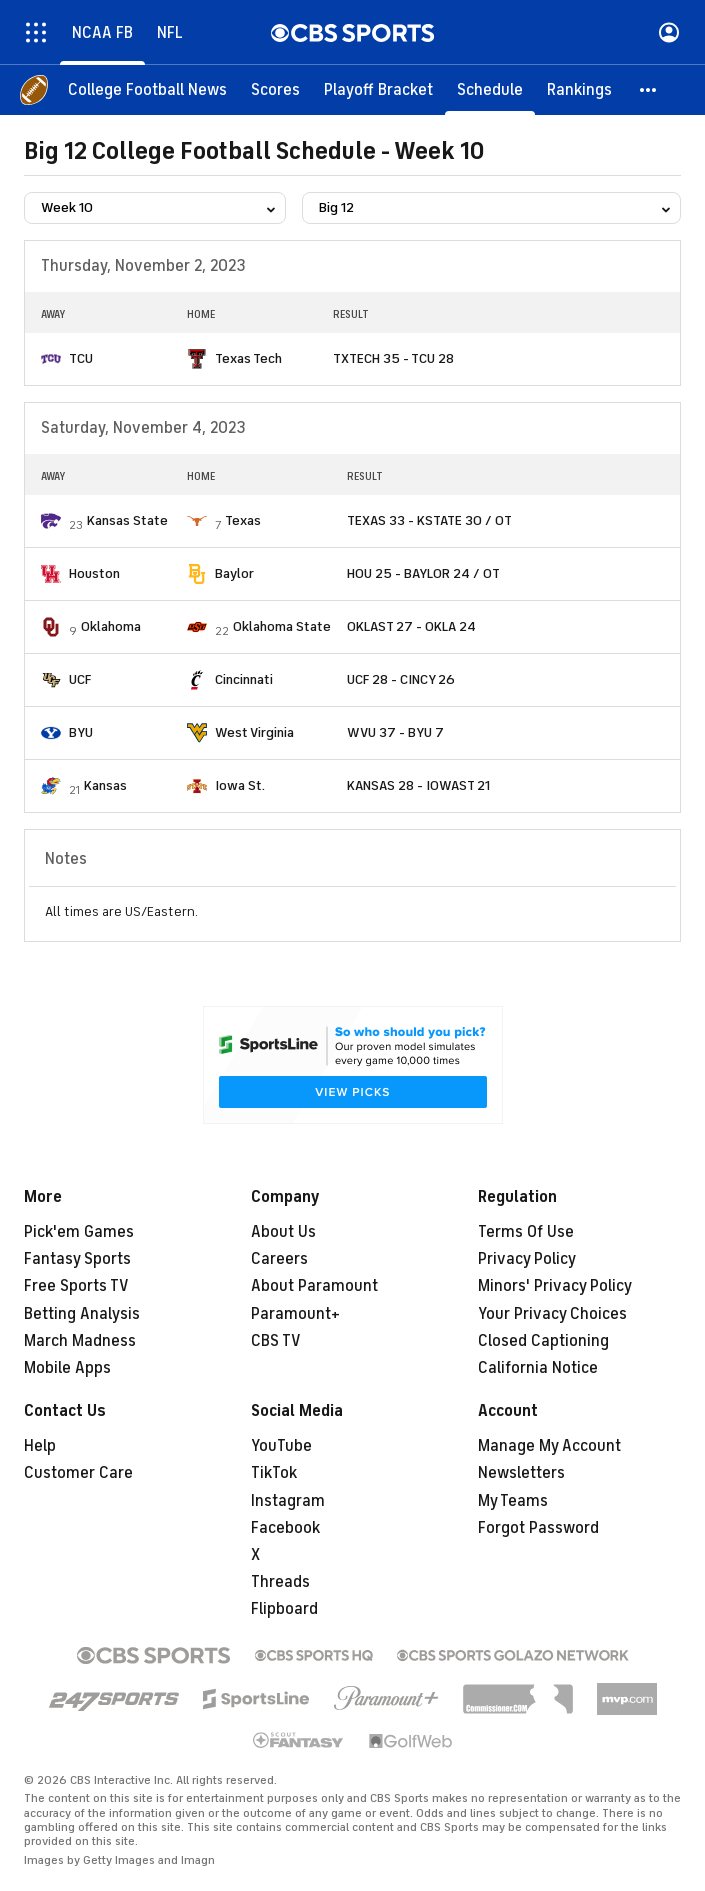 The image size is (705, 1891). I want to click on Free Sports TV, so click(76, 1286).